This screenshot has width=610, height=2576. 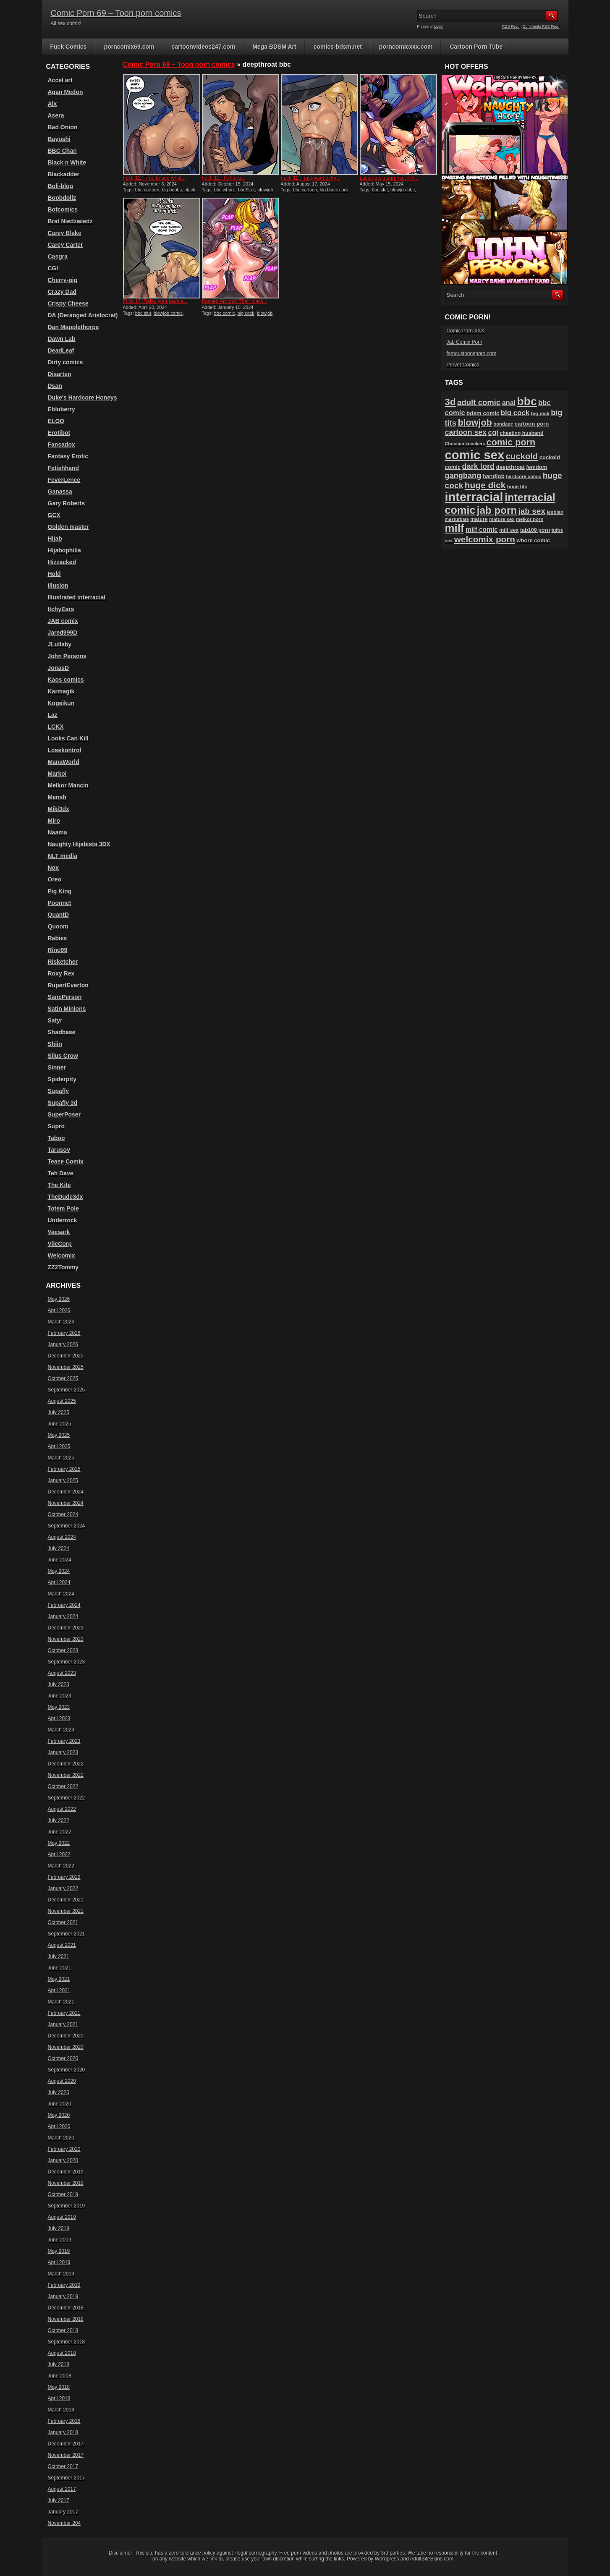 I want to click on Supafly 3d, so click(x=63, y=1102).